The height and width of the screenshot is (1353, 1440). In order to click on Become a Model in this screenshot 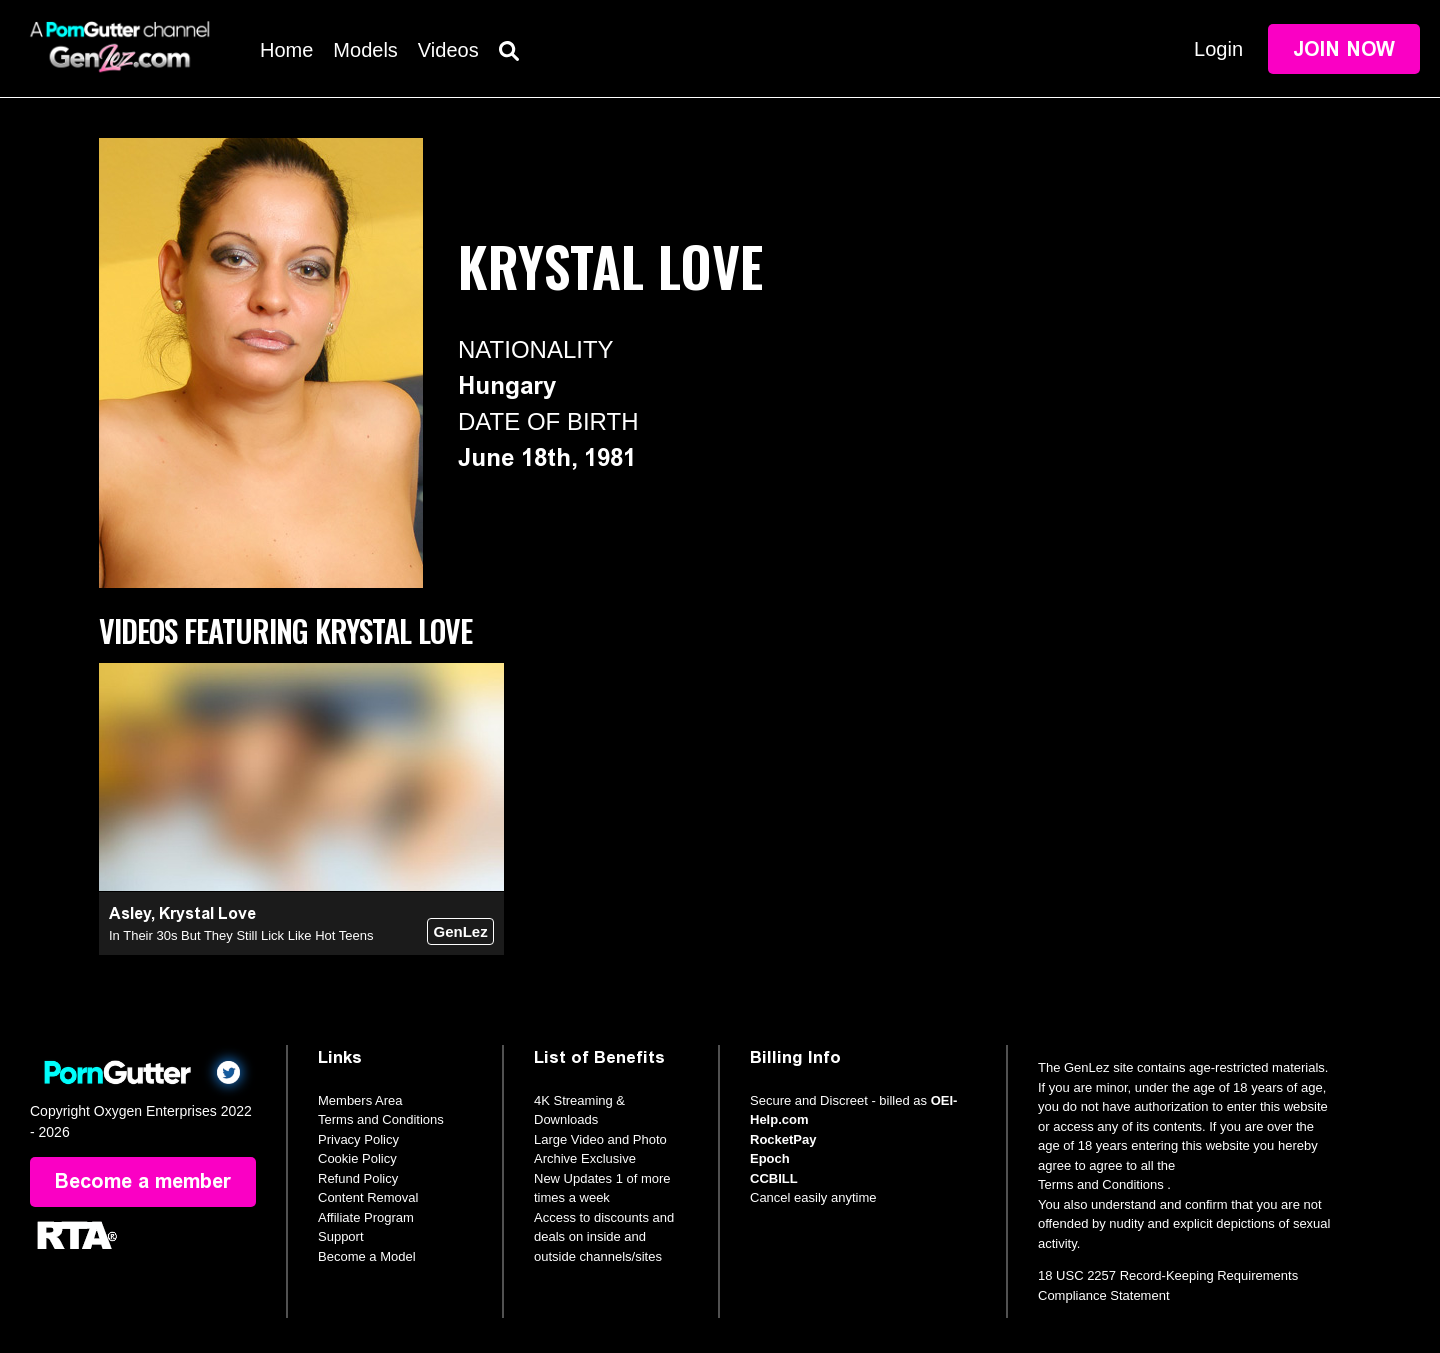, I will do `click(367, 1256)`.